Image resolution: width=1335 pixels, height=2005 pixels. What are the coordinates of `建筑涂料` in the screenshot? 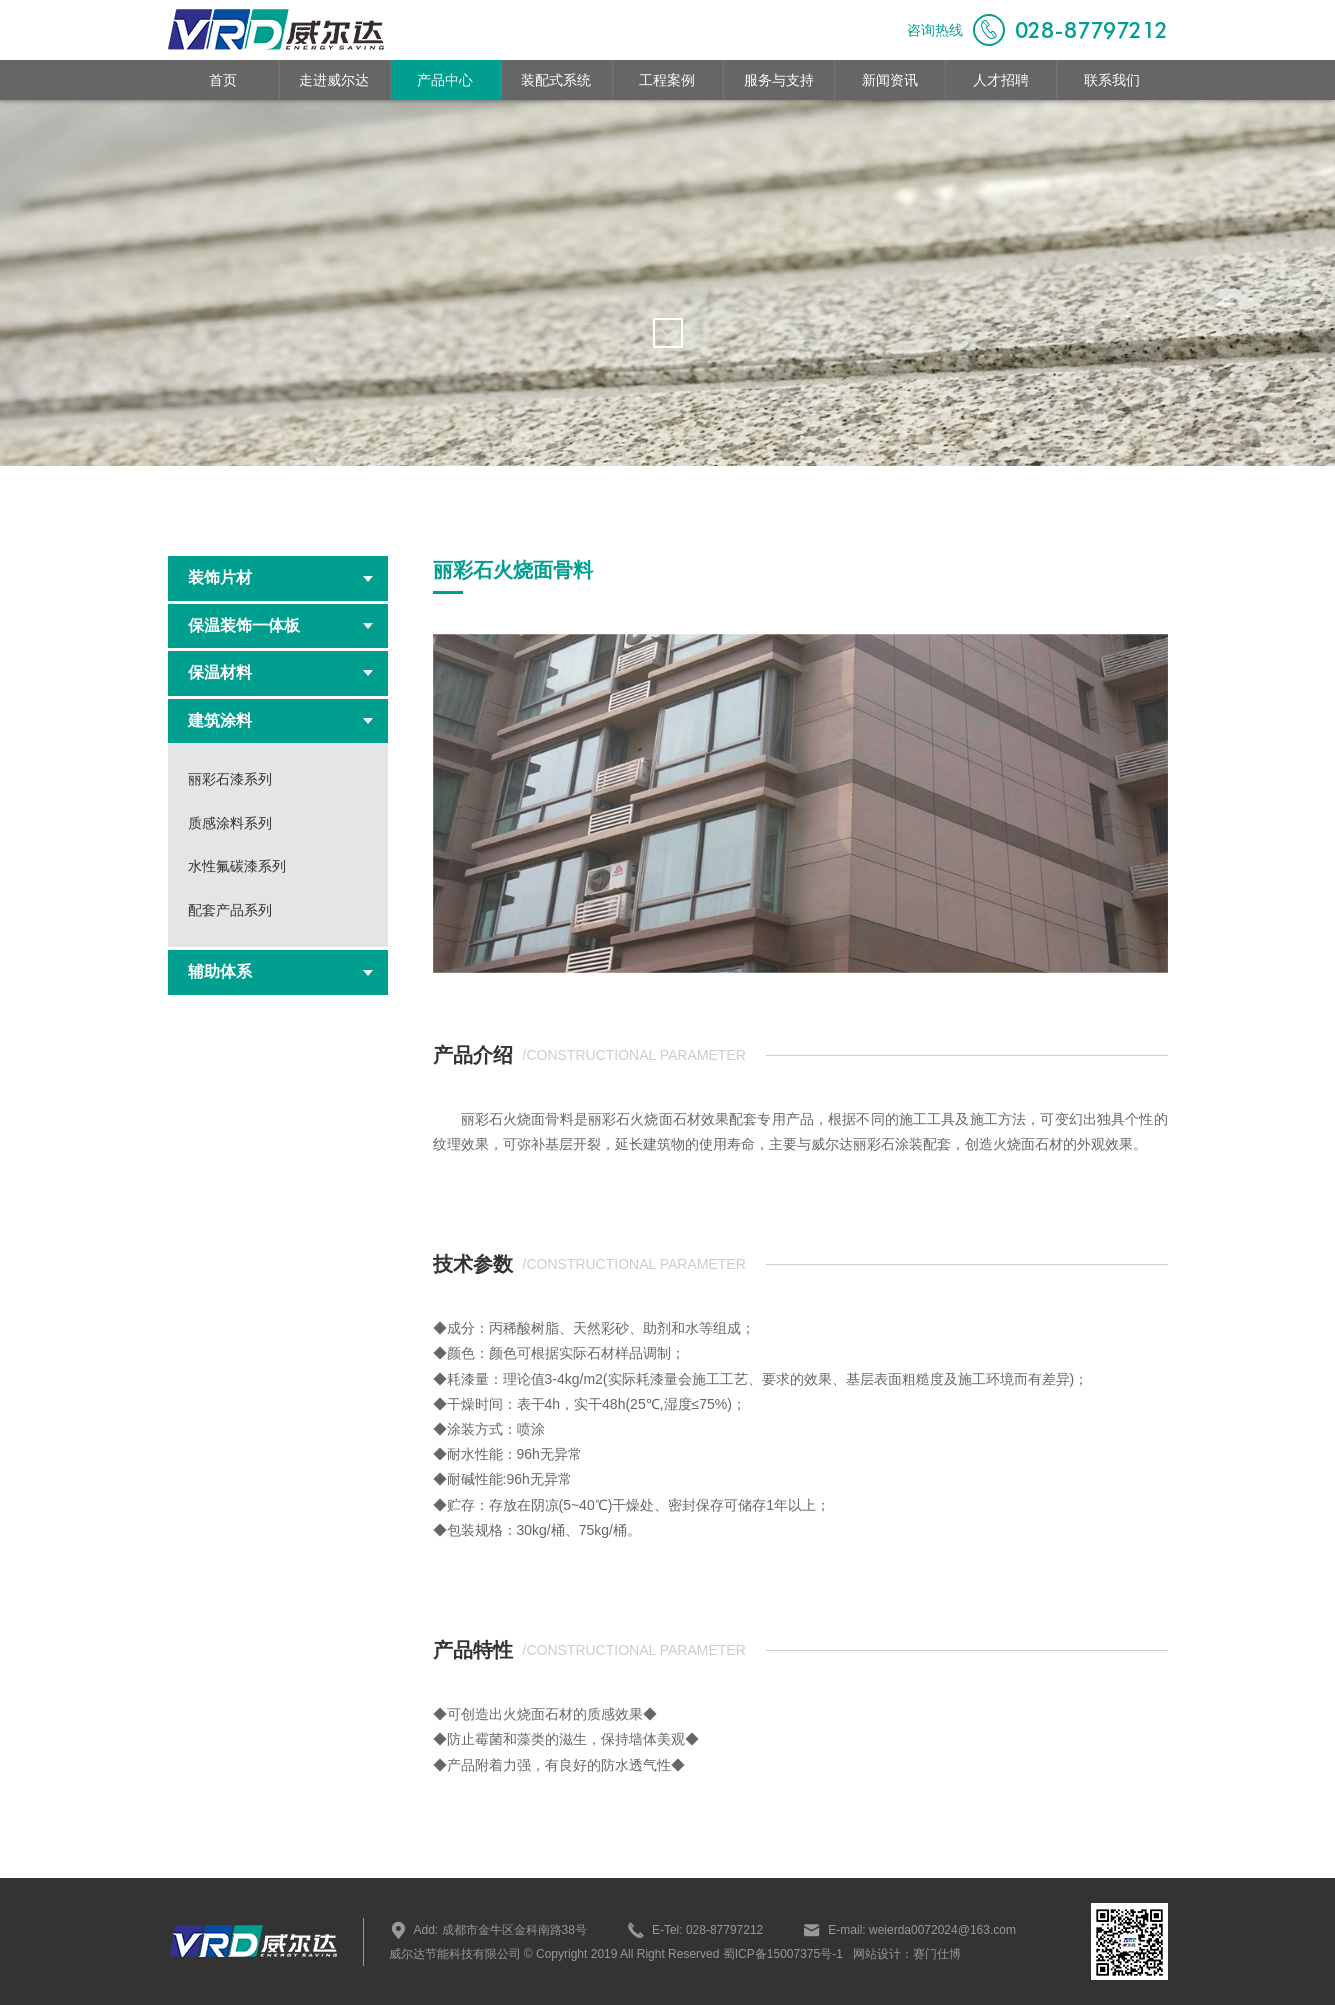 It's located at (280, 720).